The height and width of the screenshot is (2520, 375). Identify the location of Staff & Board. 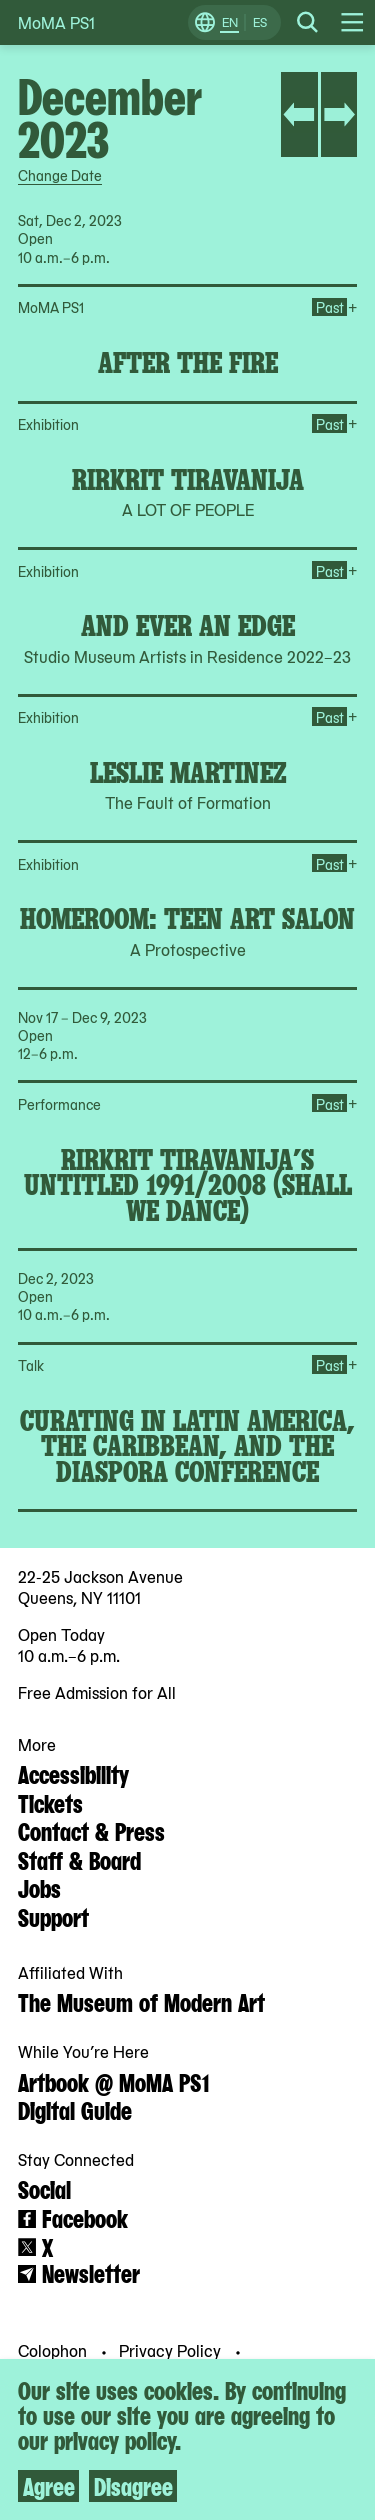
(79, 1859).